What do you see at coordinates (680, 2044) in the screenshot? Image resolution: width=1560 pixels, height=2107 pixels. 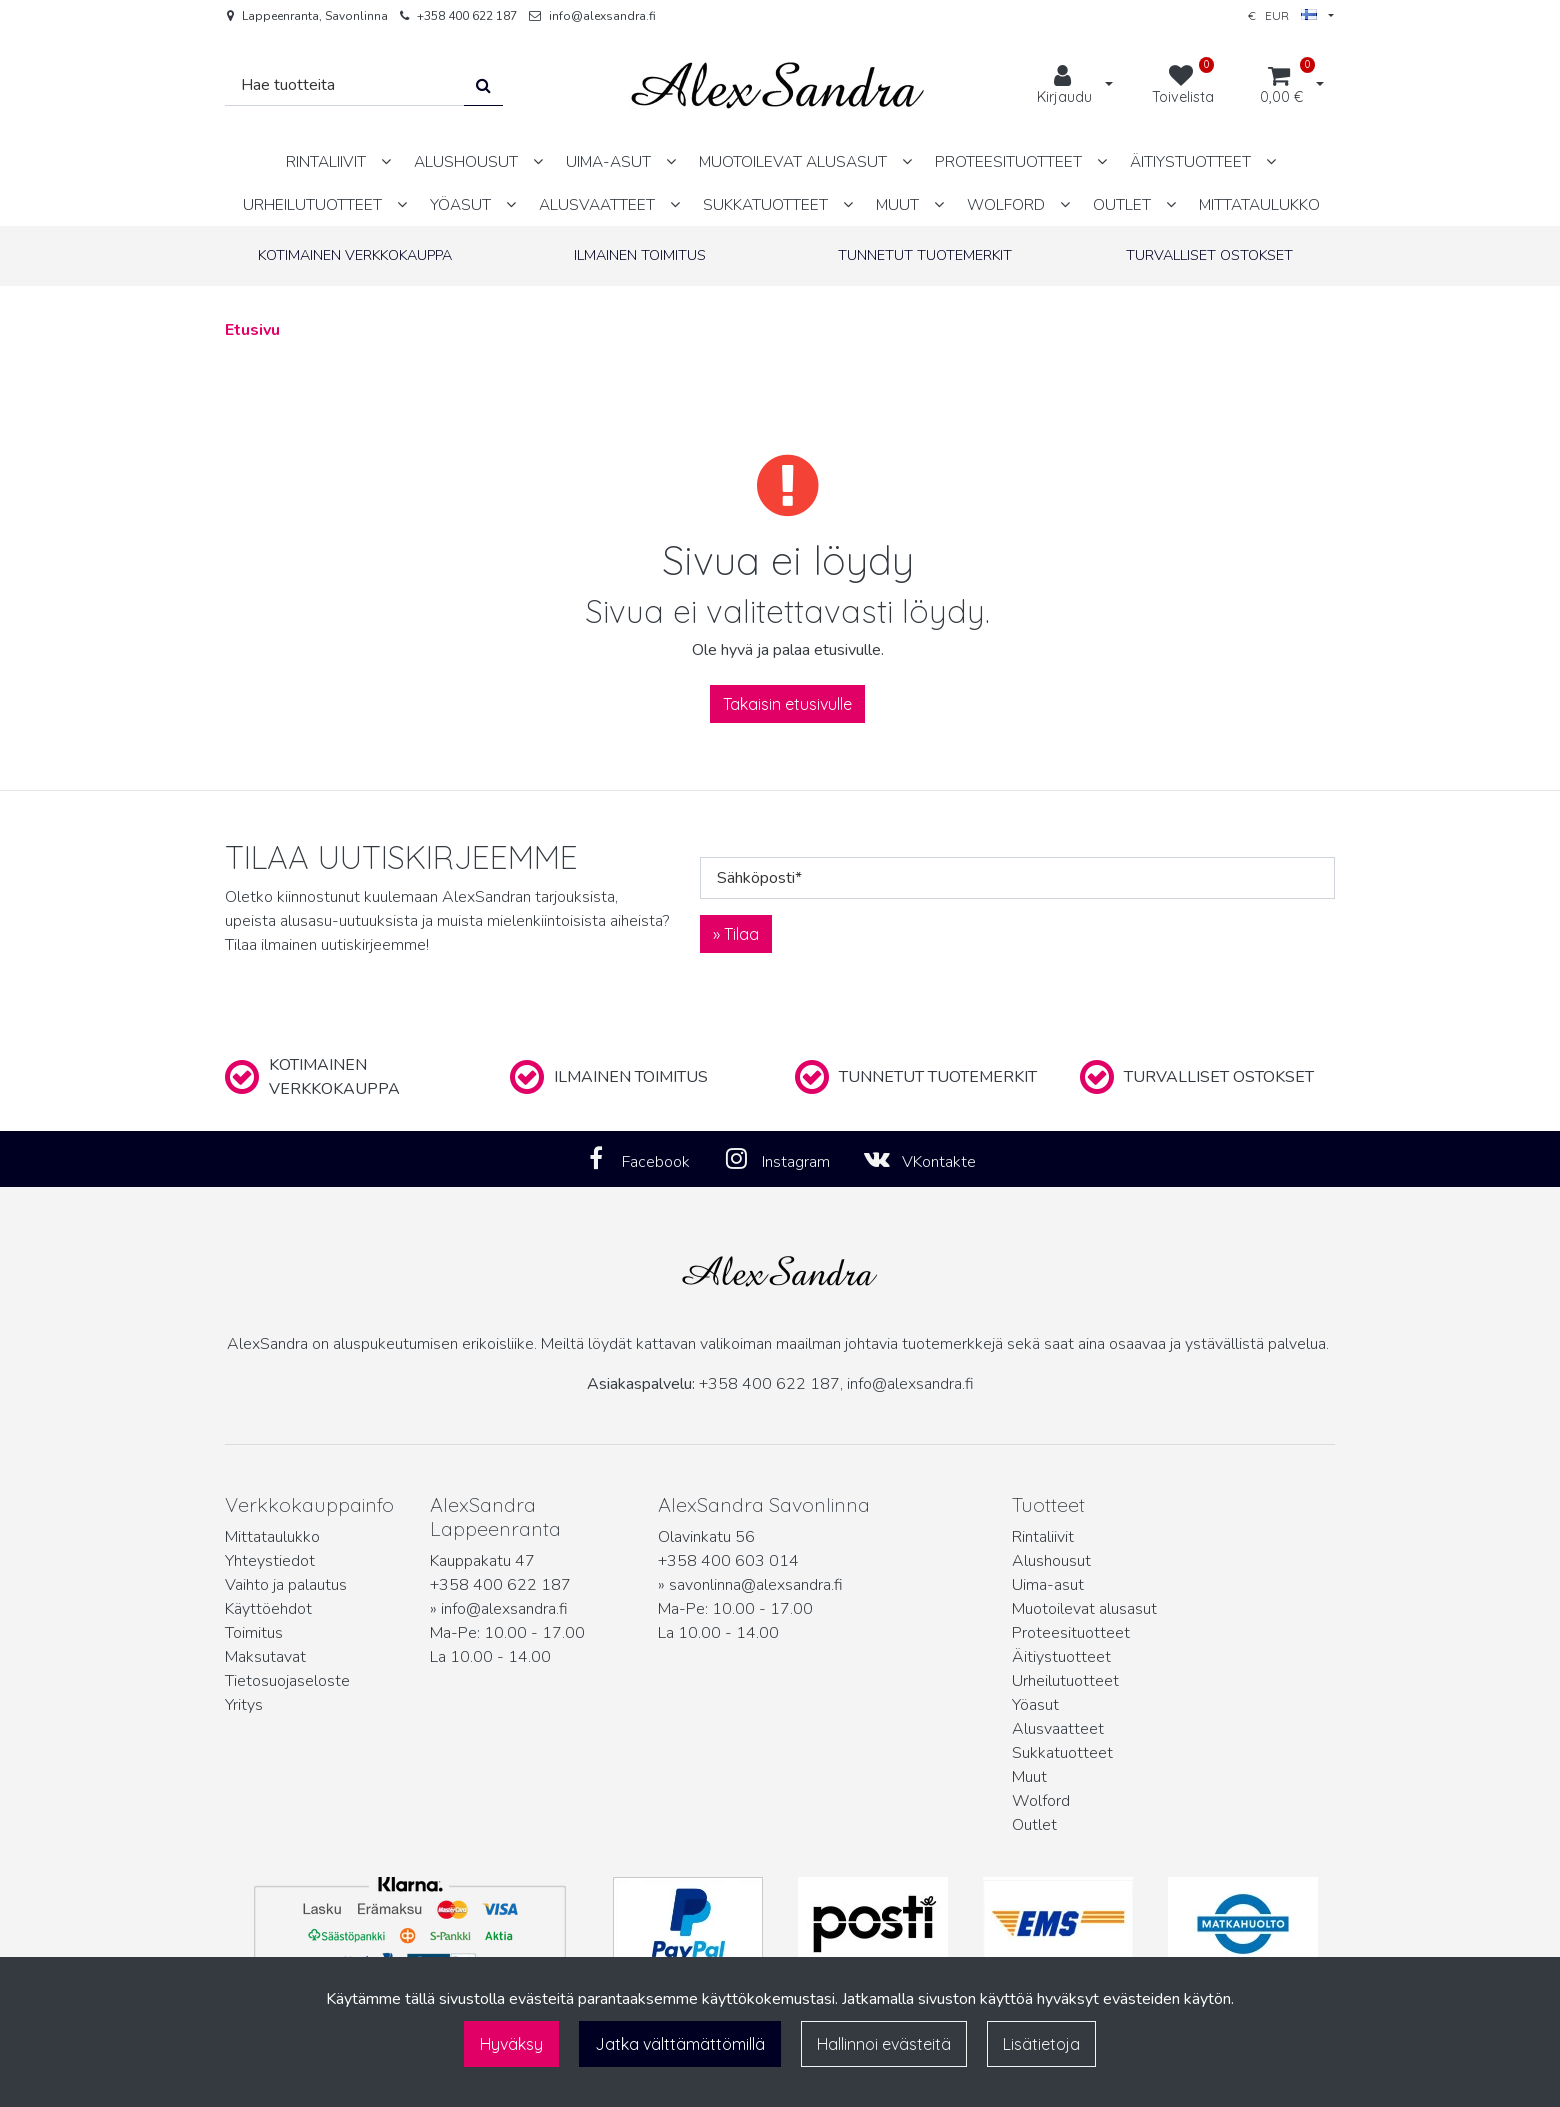 I see `Jatka välttämättömillä` at bounding box center [680, 2044].